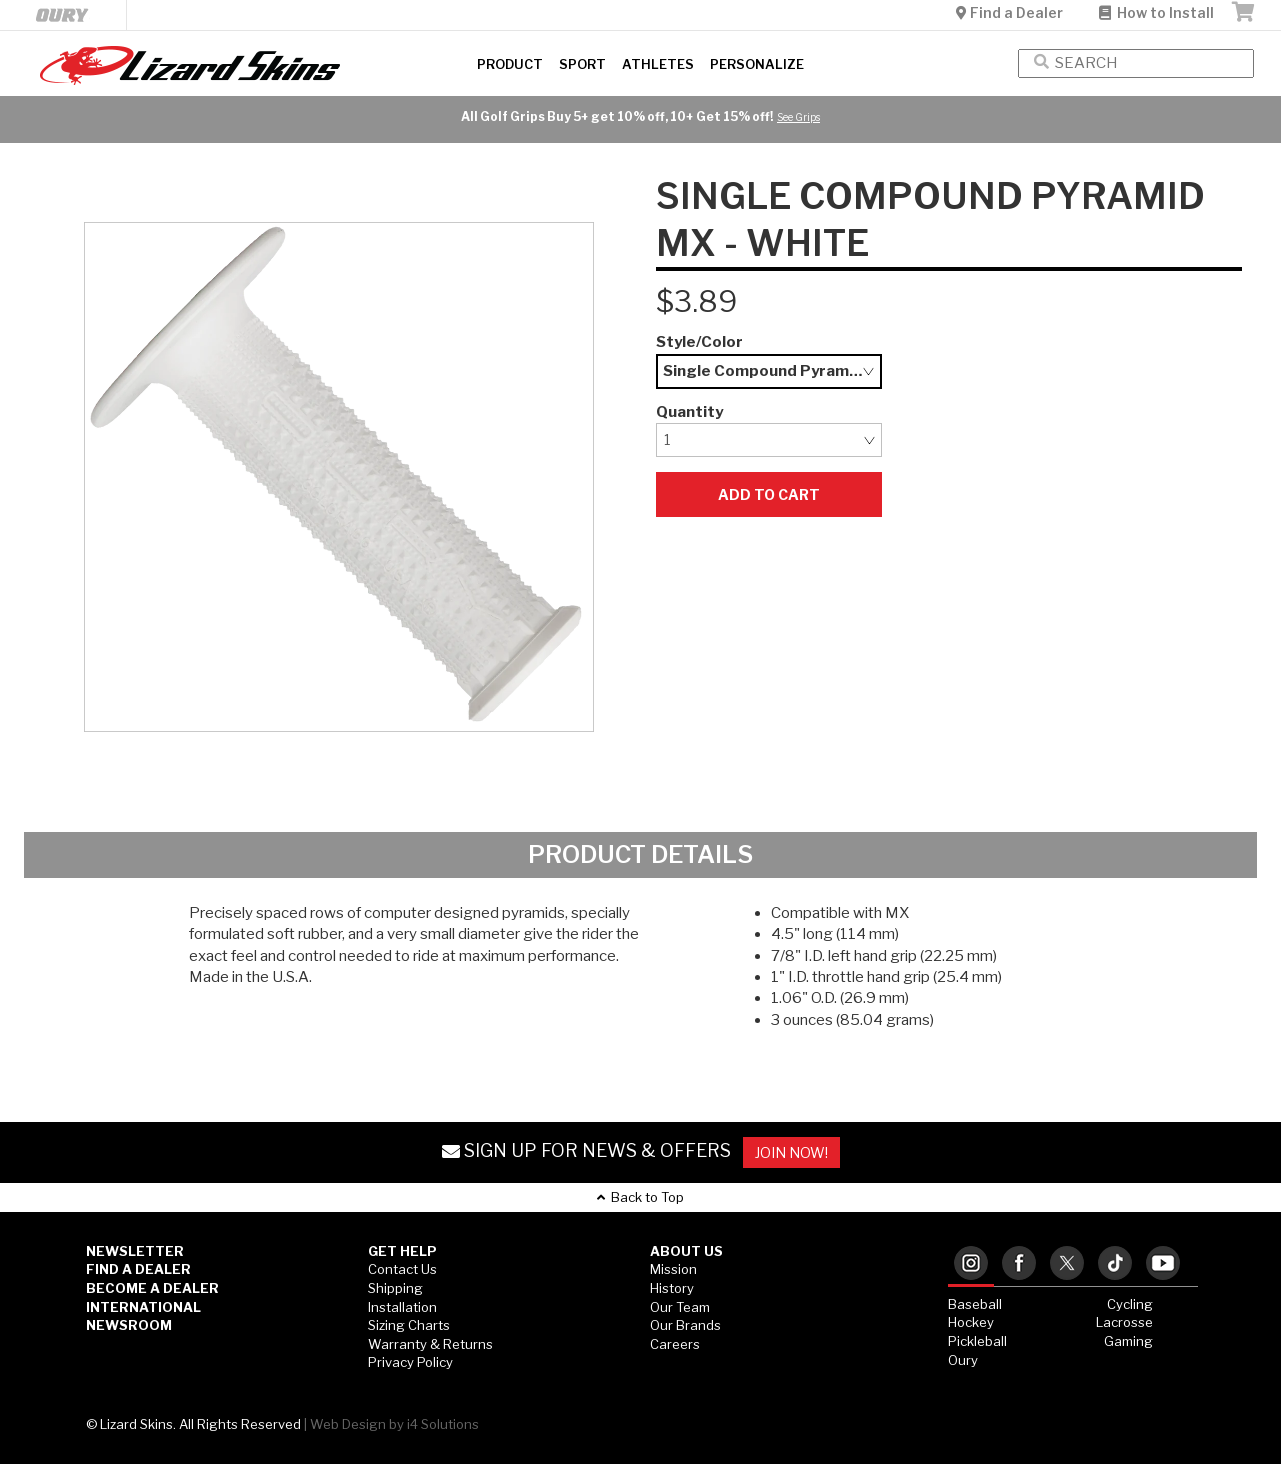  What do you see at coordinates (963, 1360) in the screenshot?
I see `Oury` at bounding box center [963, 1360].